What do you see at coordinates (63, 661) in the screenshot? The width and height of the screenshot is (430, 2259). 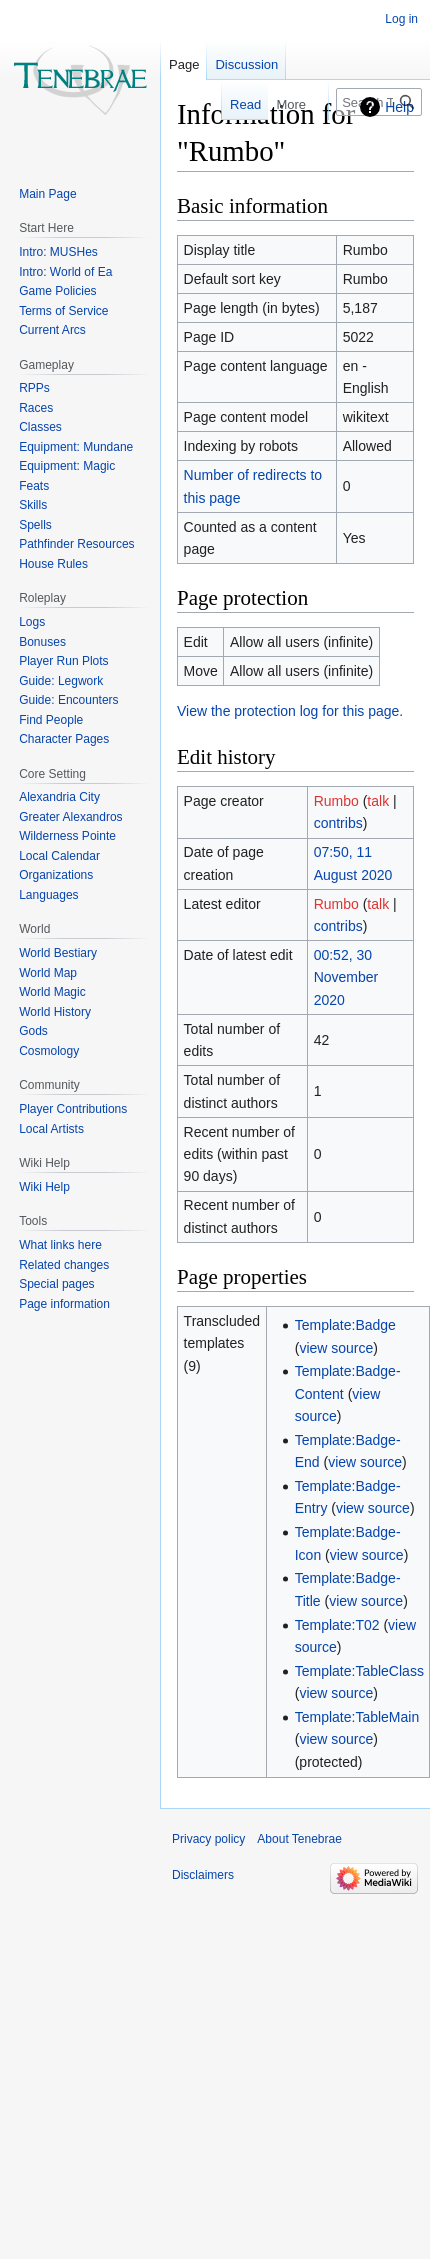 I see `Player Run Plots` at bounding box center [63, 661].